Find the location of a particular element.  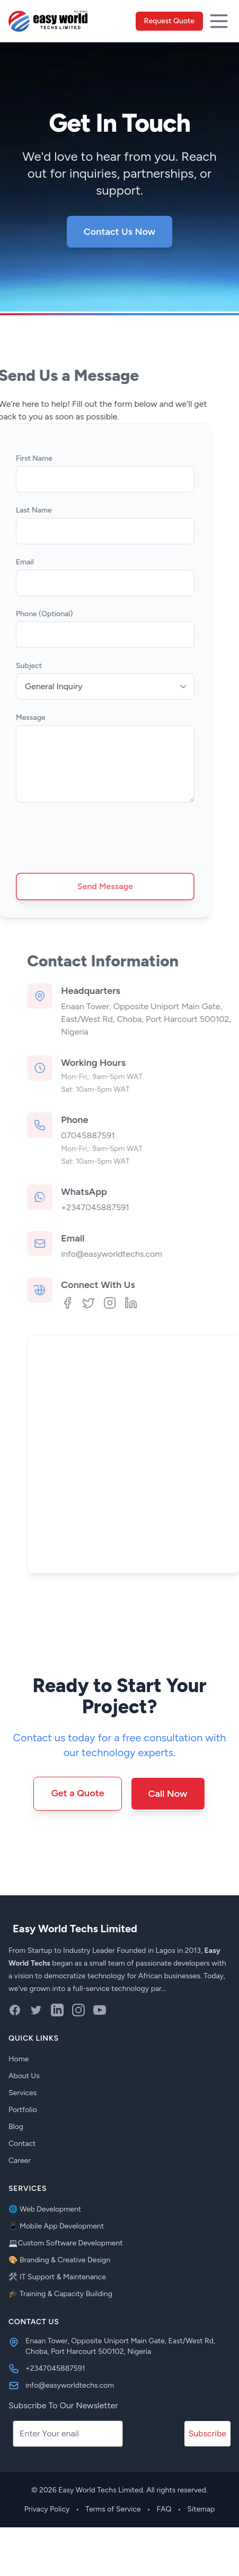

🌐 Web Development is located at coordinates (44, 2209).